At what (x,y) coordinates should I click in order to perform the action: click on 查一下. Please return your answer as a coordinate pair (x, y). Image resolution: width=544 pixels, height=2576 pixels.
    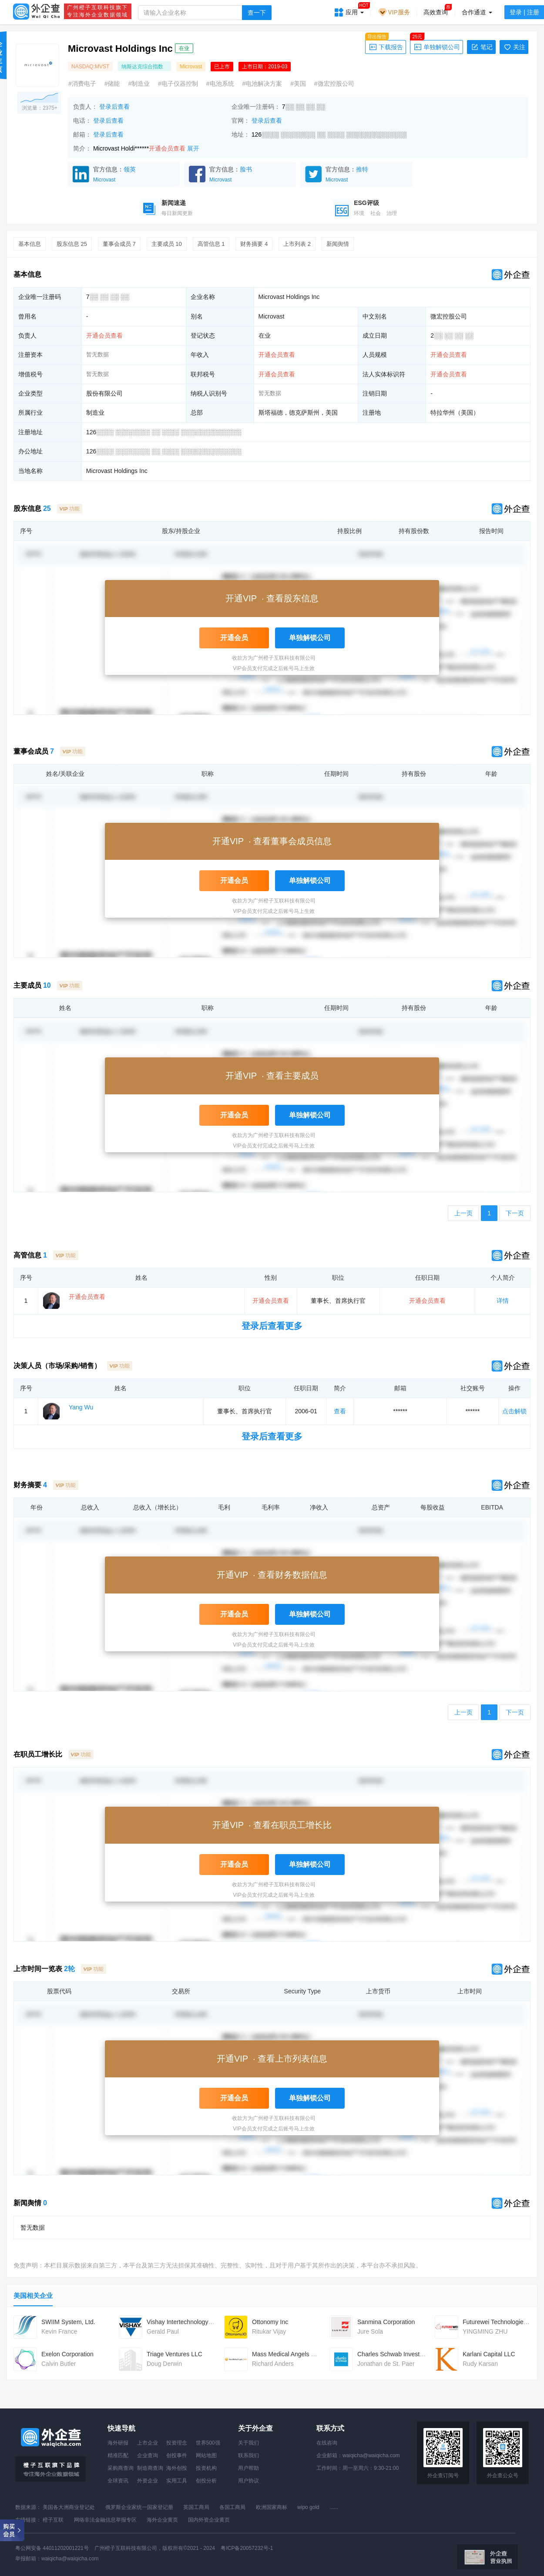
    Looking at the image, I should click on (257, 12).